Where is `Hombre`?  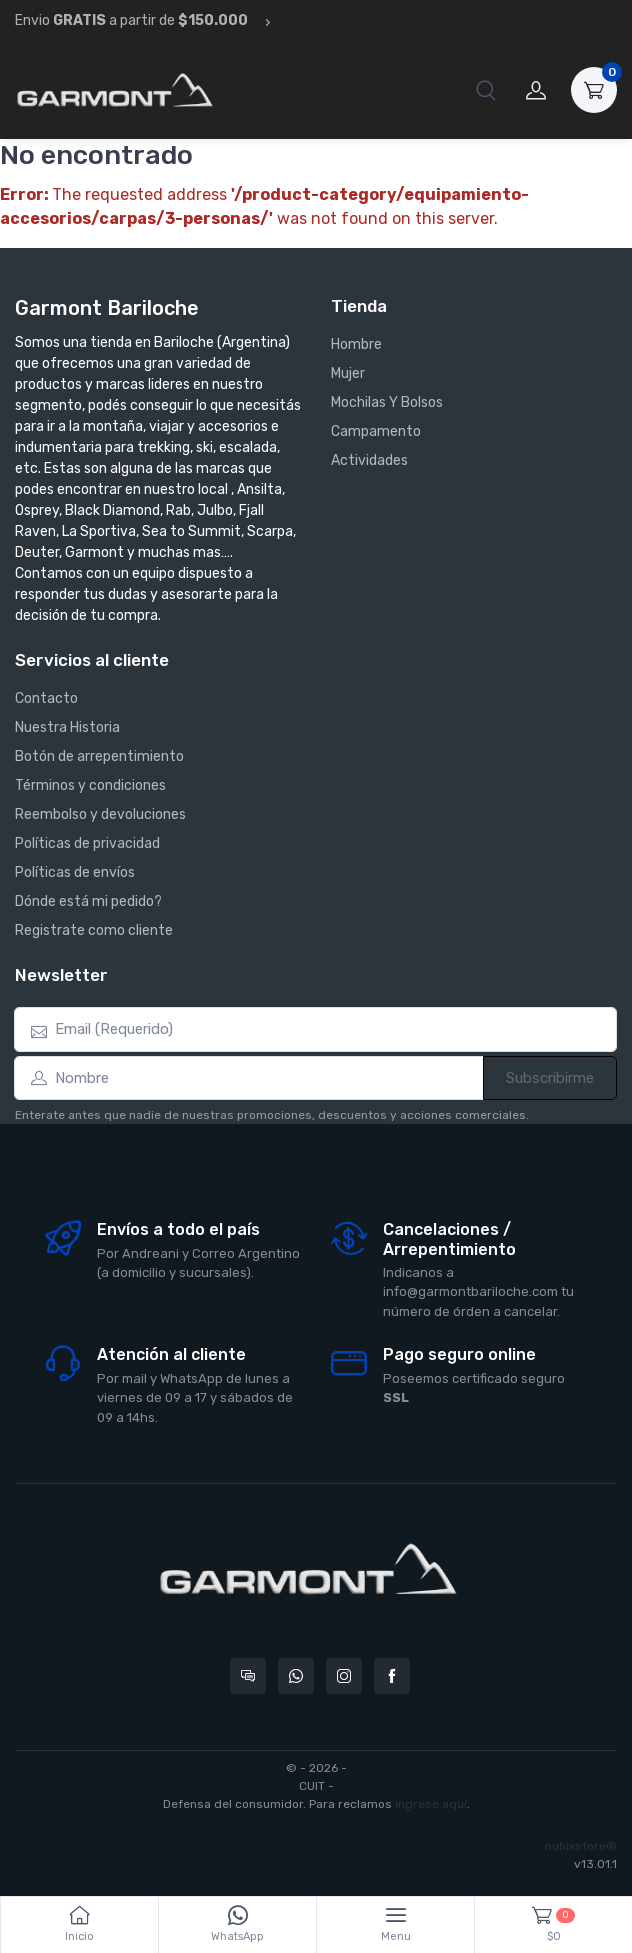
Hombre is located at coordinates (356, 344).